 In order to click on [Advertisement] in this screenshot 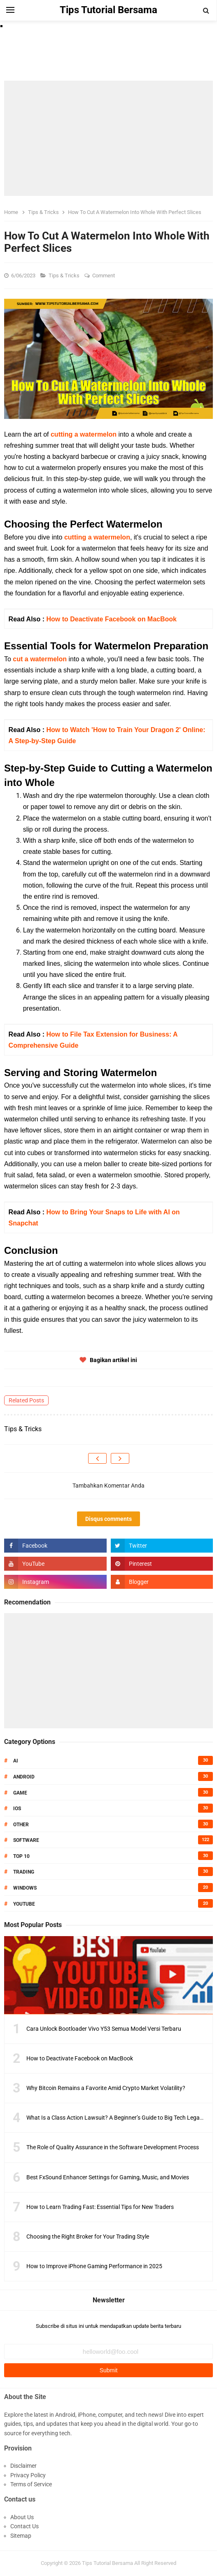, I will do `click(108, 138)`.